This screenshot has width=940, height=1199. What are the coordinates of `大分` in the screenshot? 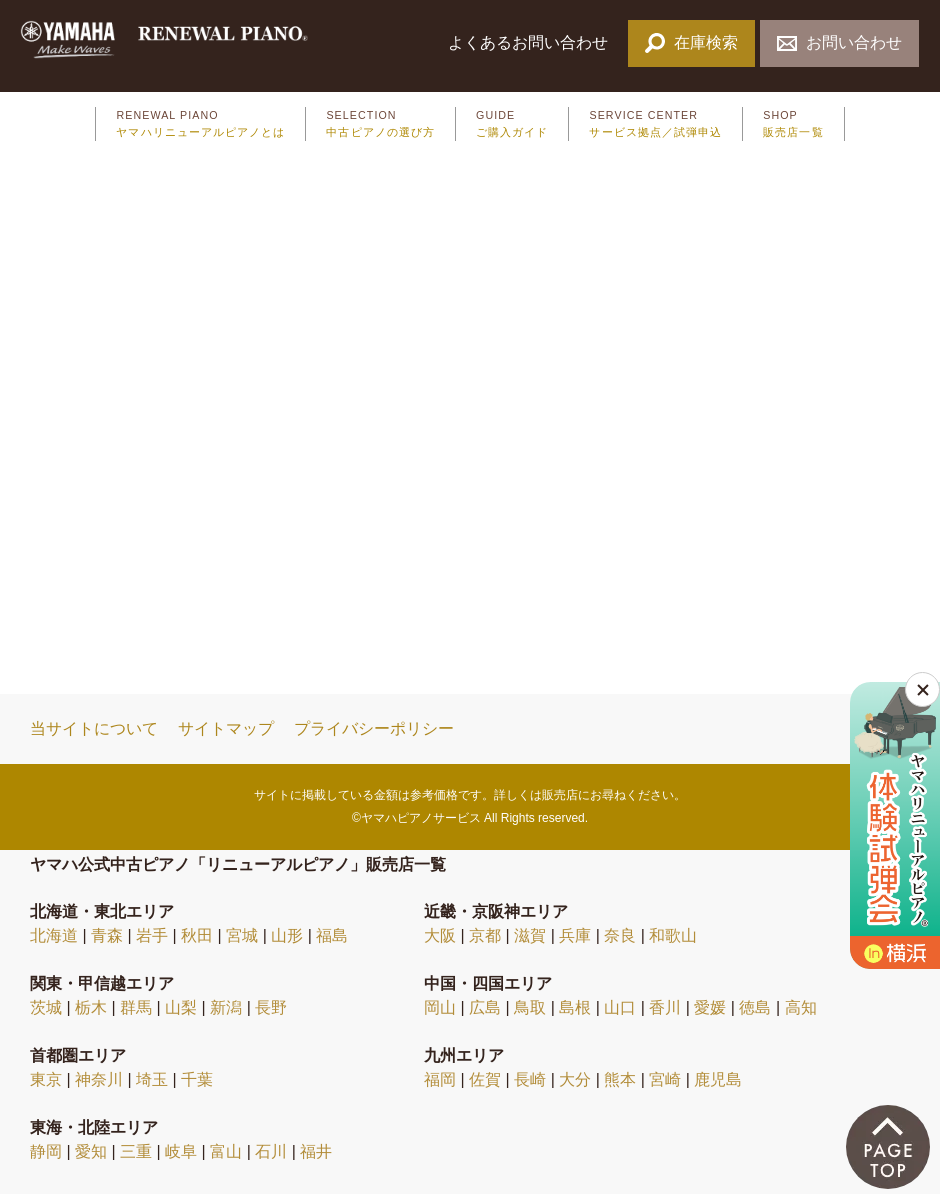 It's located at (575, 1084).